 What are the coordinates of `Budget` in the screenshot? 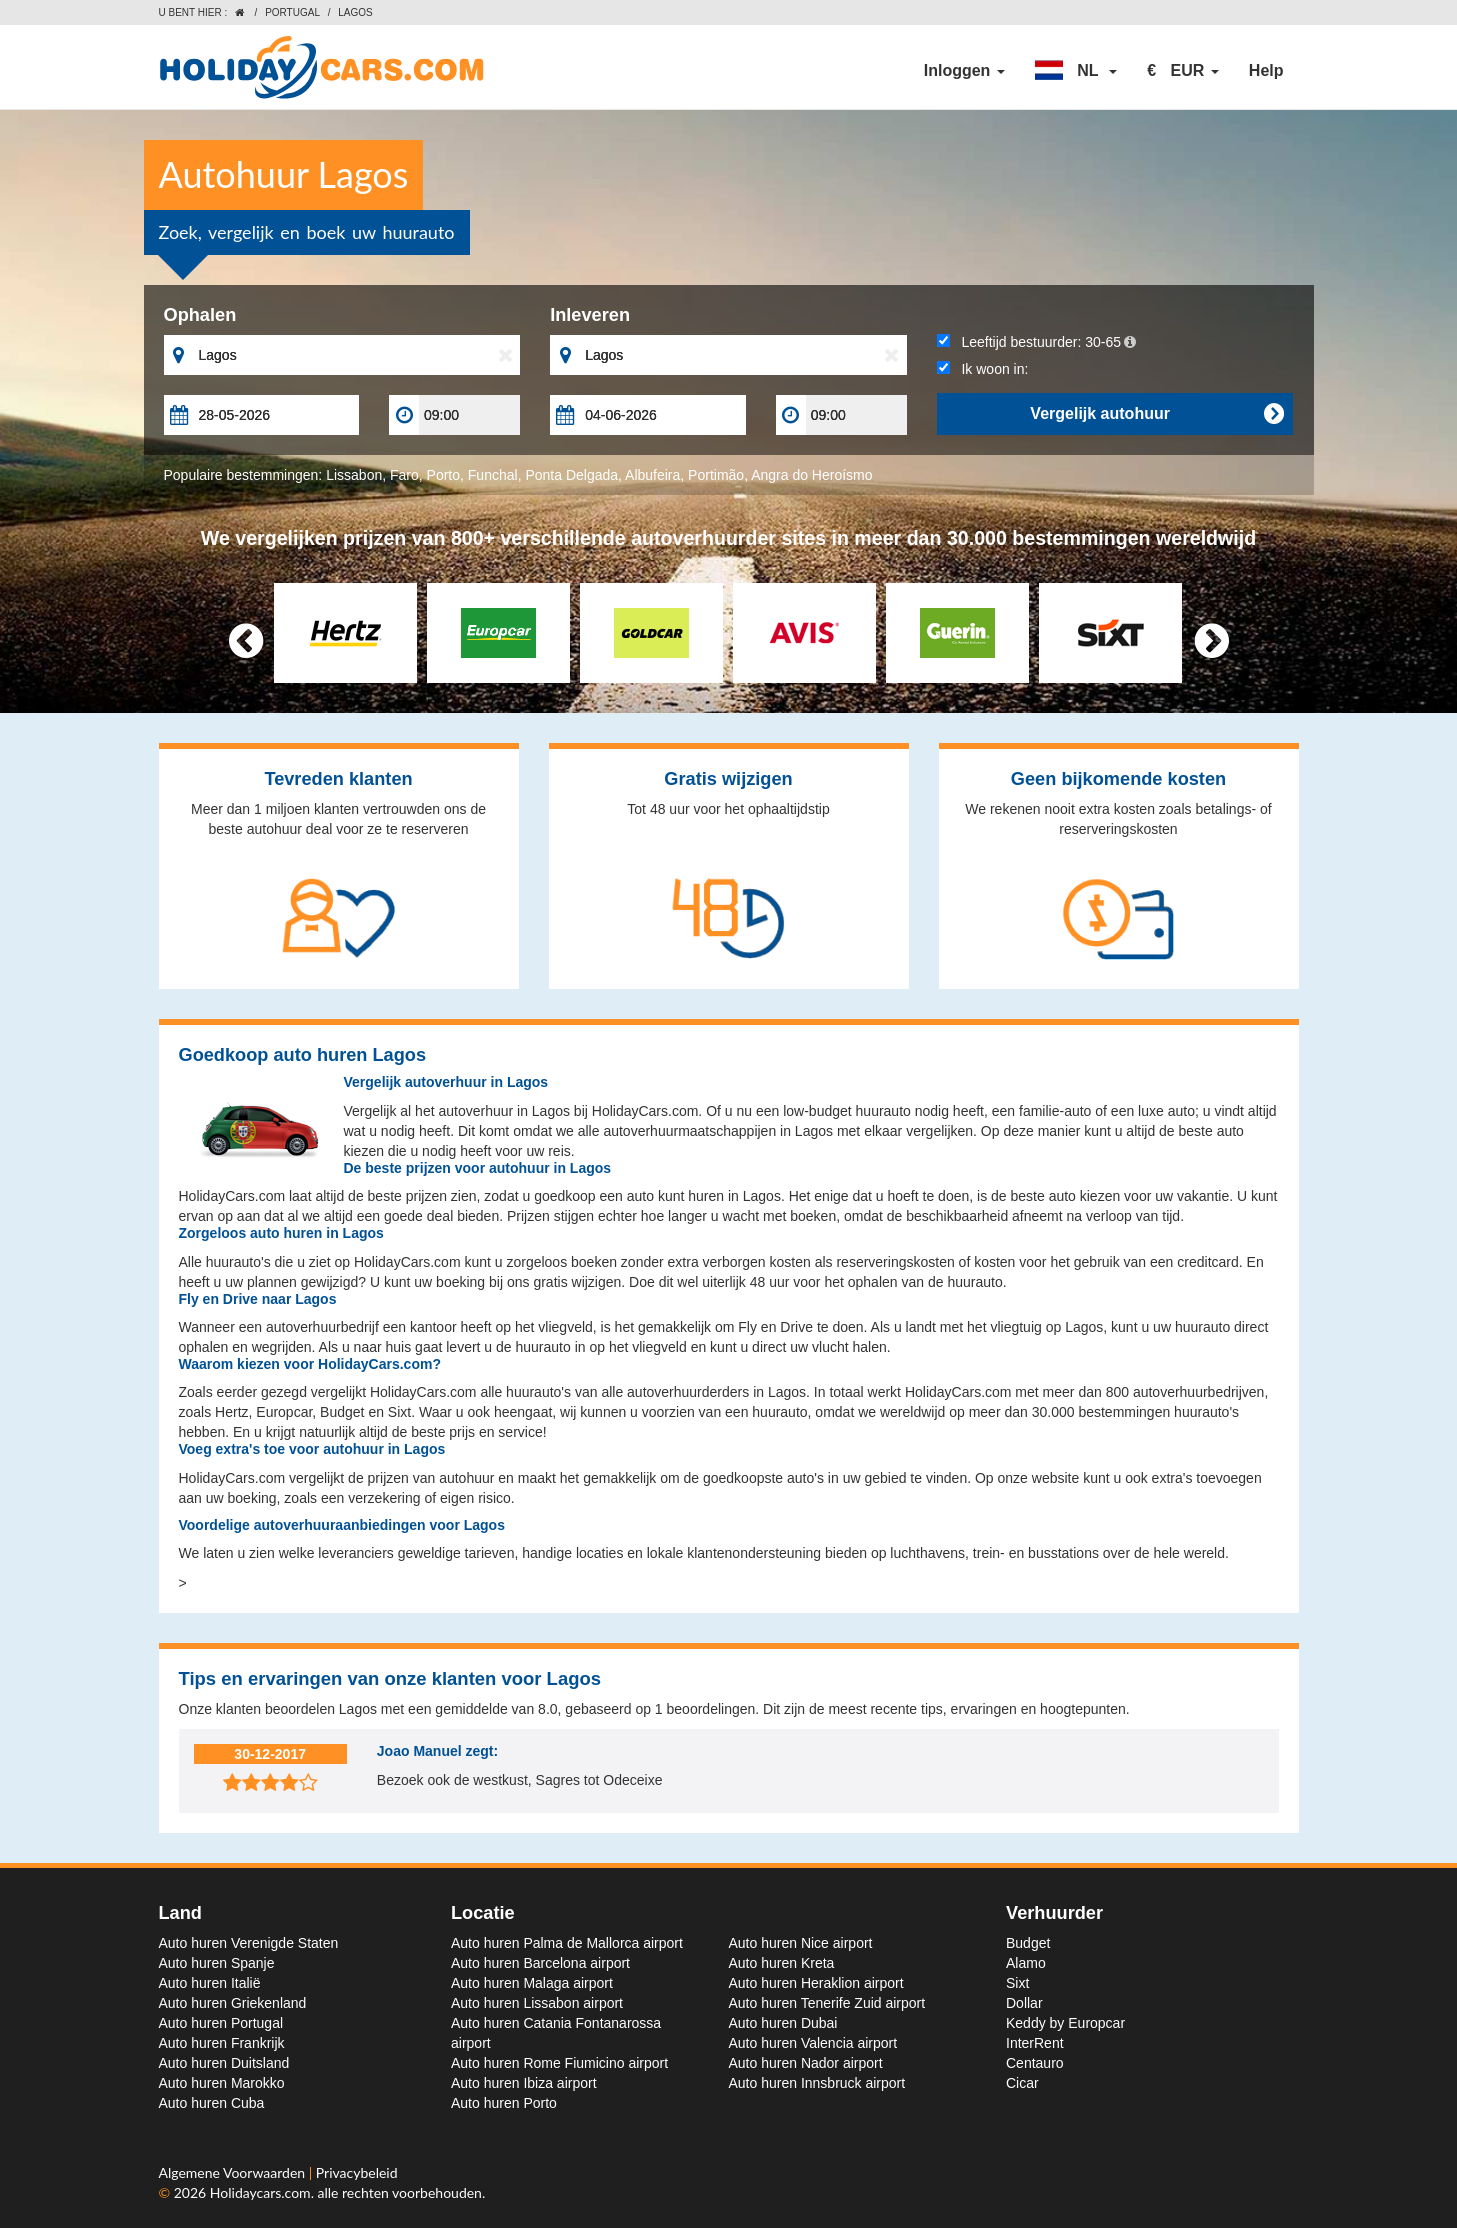 It's located at (1028, 1943).